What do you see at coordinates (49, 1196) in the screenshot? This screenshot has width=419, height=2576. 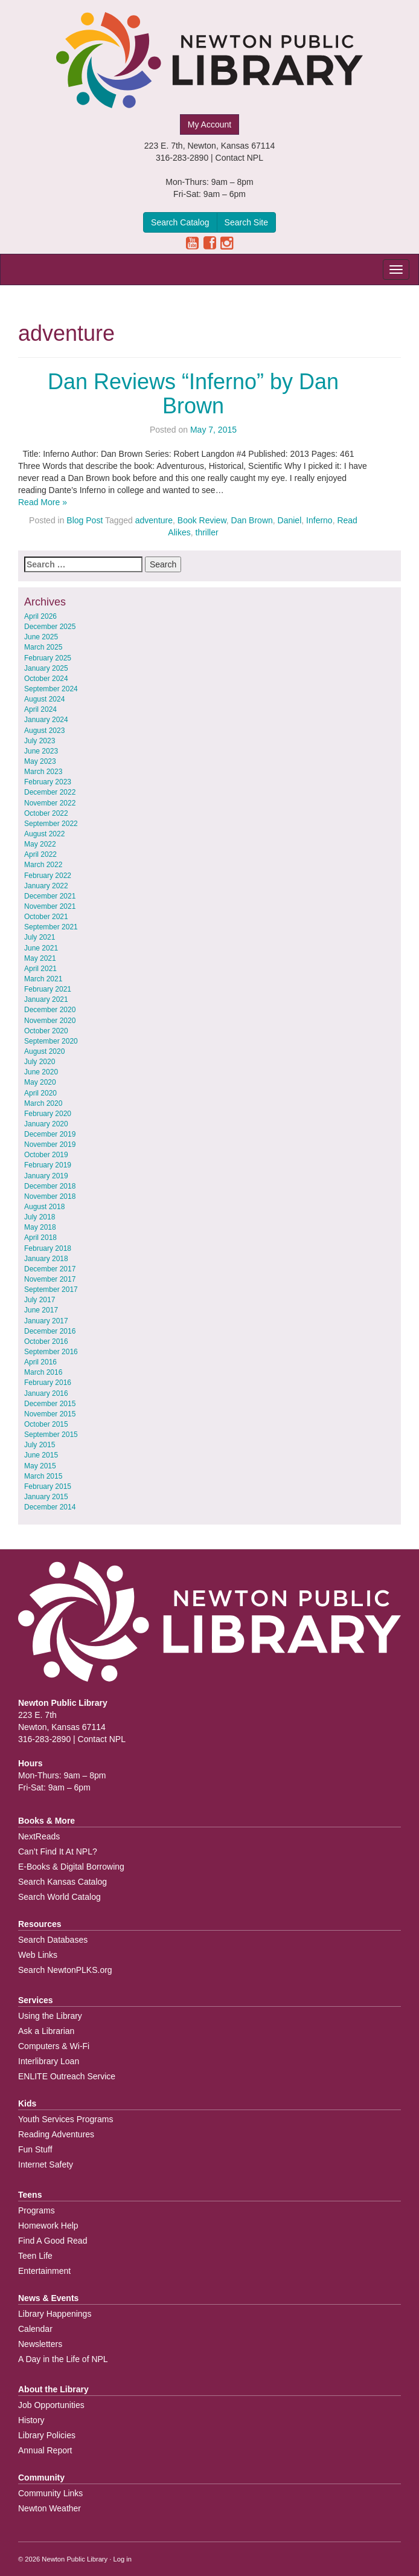 I see `November 2018` at bounding box center [49, 1196].